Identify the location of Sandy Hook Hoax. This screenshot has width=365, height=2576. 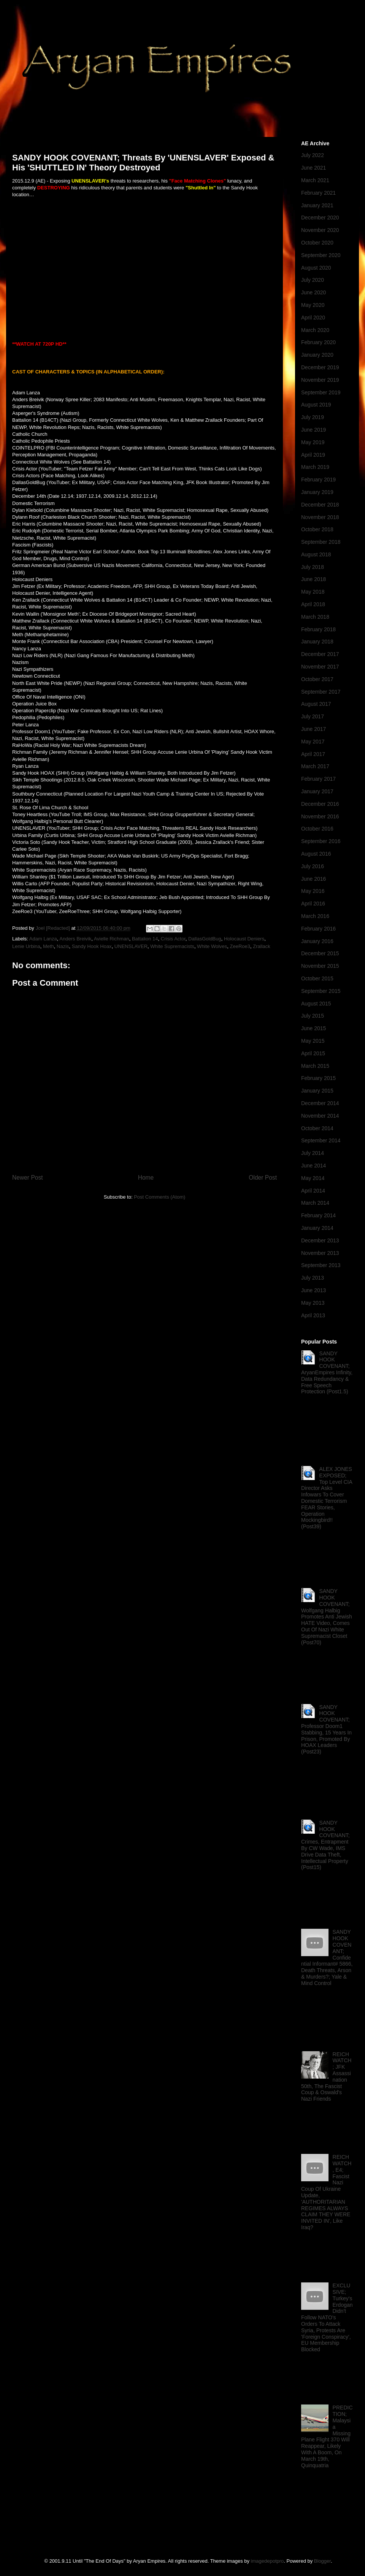
(92, 946).